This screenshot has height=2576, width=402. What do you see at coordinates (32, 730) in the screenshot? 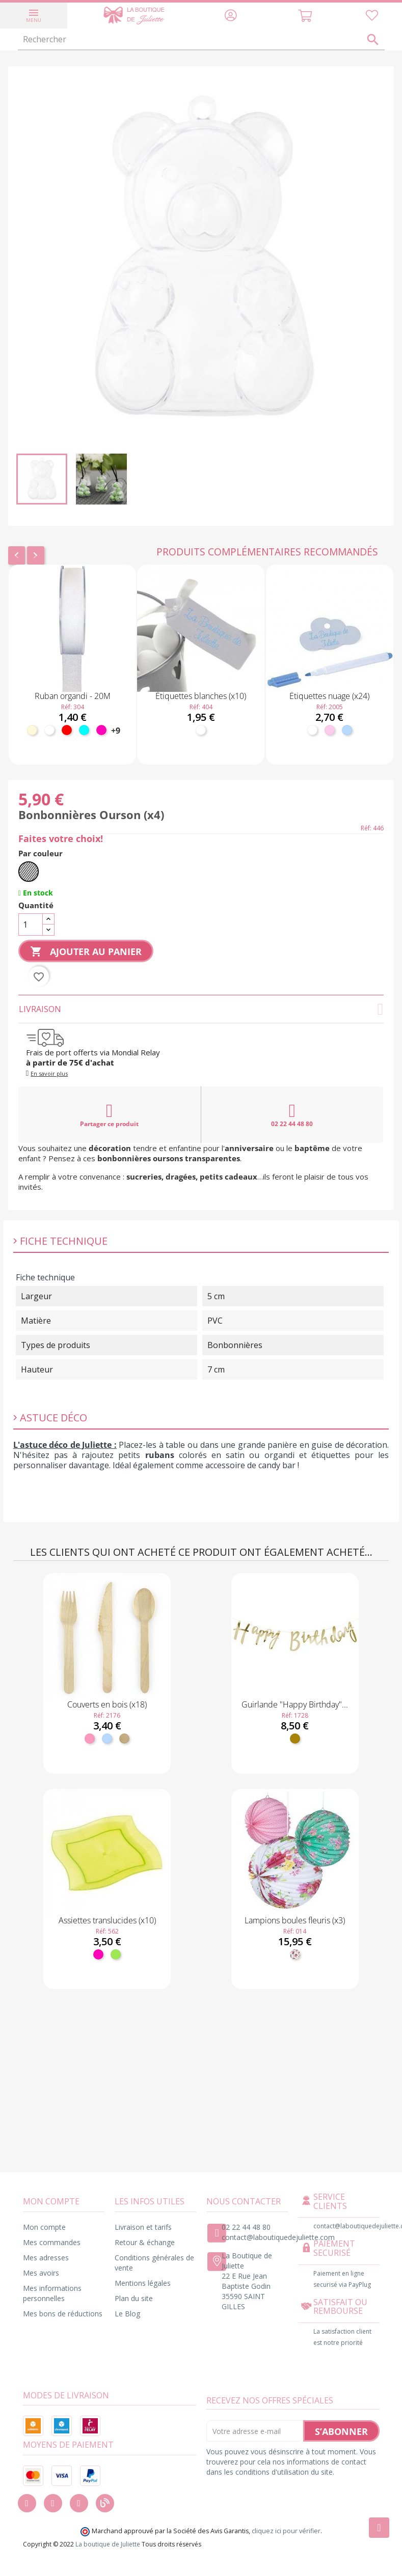
I see `[Ivoire]` at bounding box center [32, 730].